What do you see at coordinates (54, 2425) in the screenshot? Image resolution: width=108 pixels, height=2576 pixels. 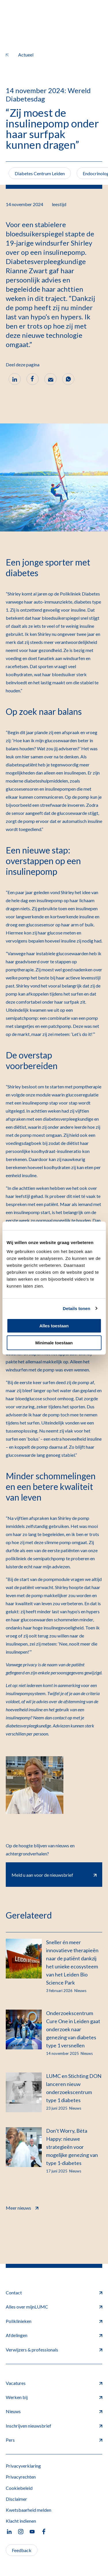 I see `Inschrijven nieuwsbrief` at bounding box center [54, 2425].